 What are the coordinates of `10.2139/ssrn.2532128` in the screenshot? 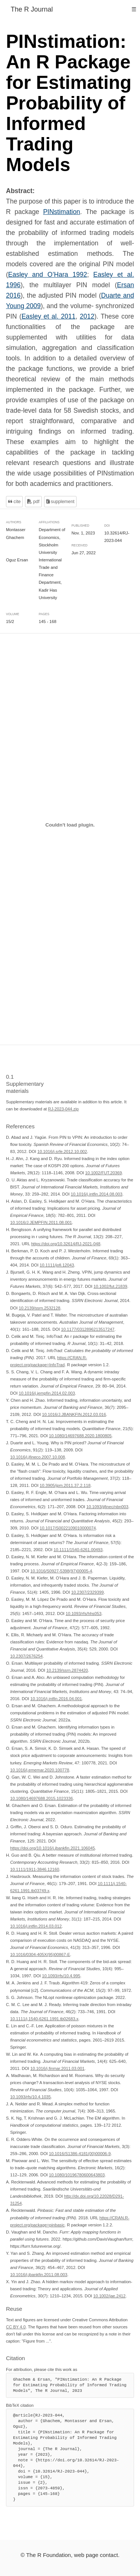 It's located at (39, 1307).